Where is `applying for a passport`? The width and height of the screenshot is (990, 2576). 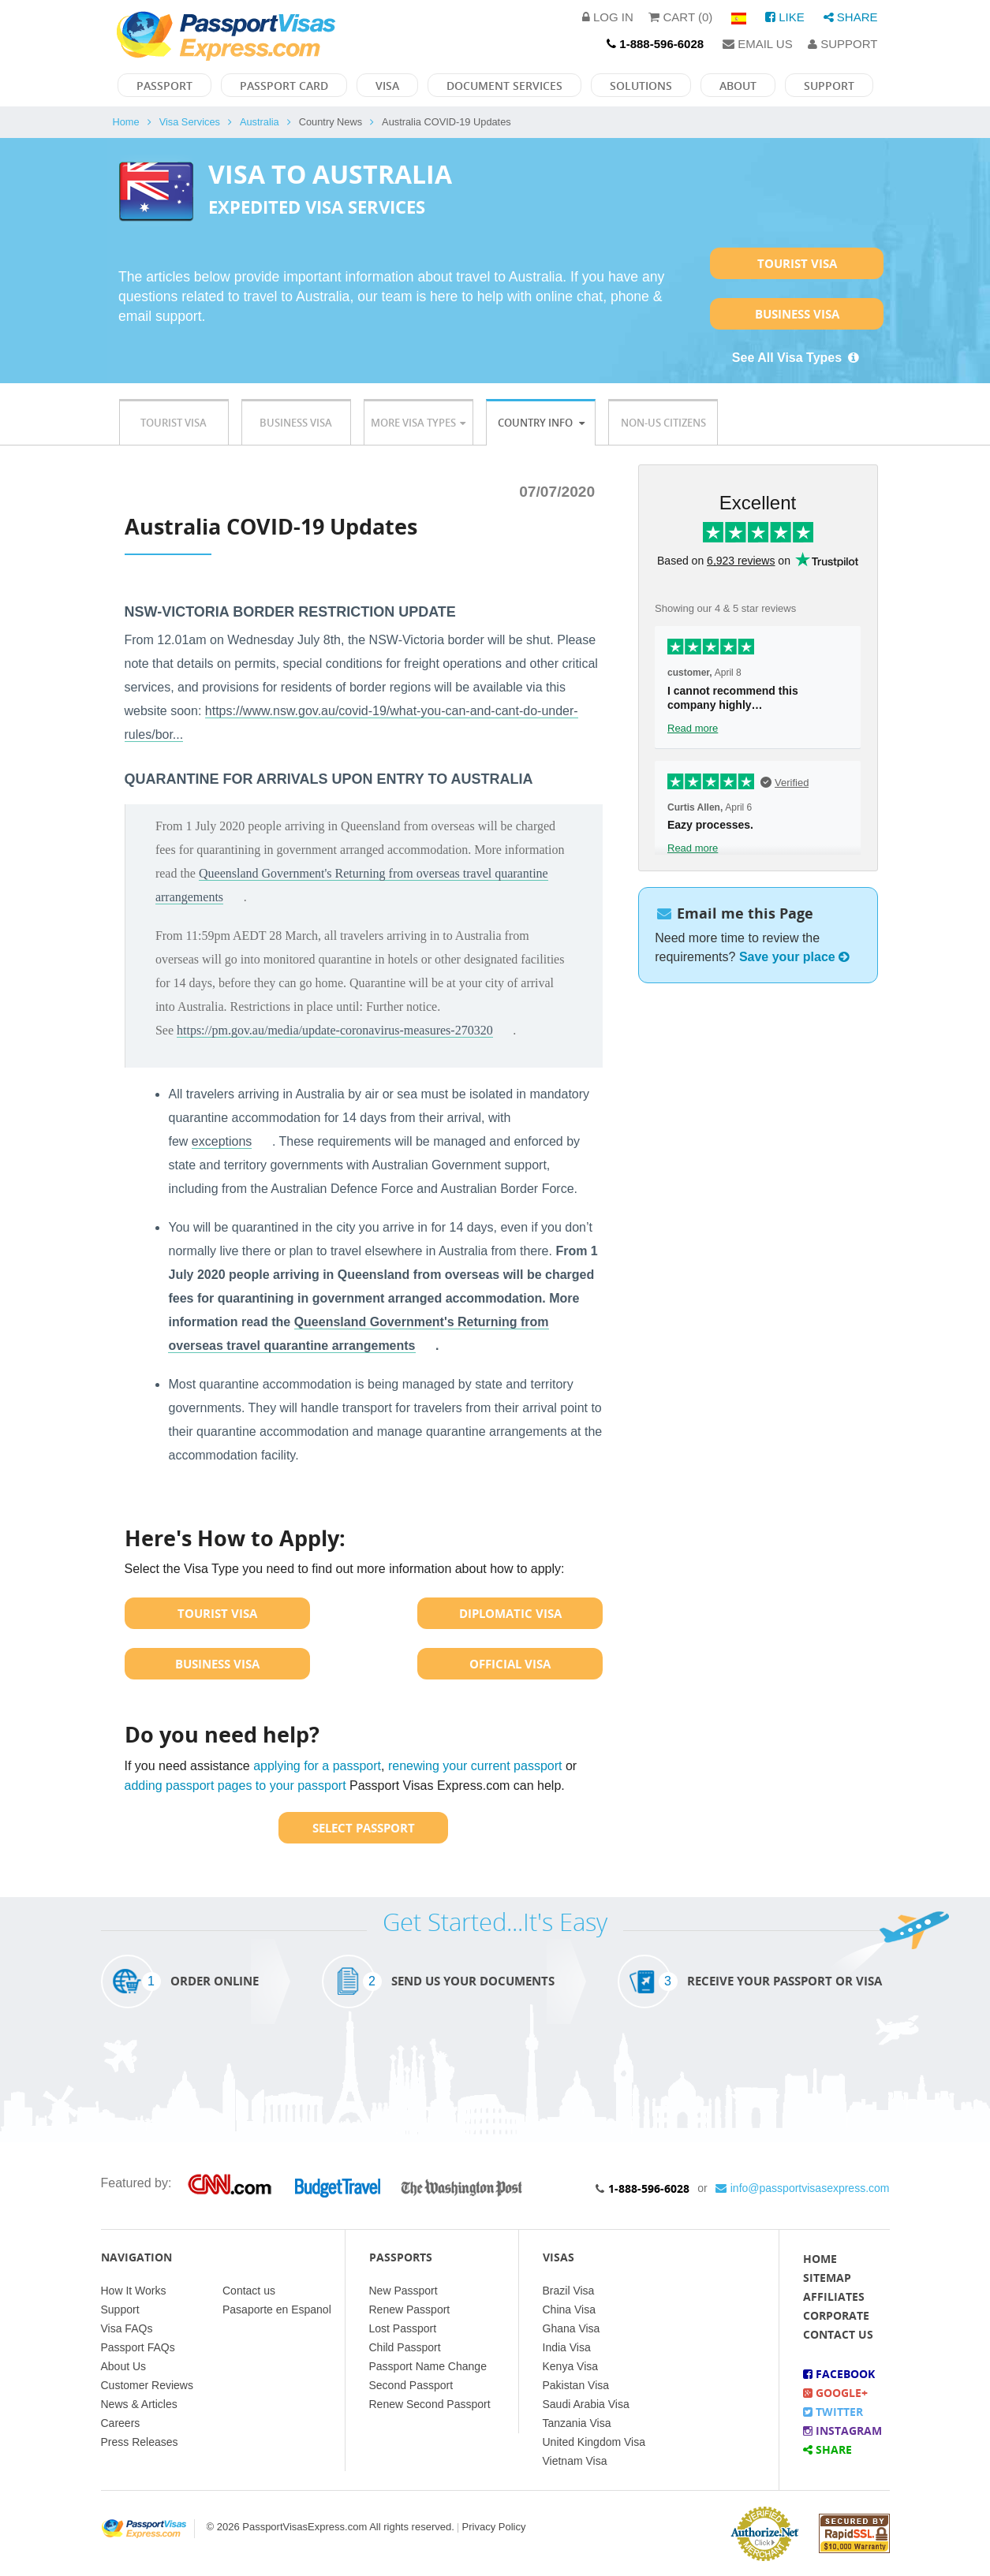 applying for a passport is located at coordinates (317, 1766).